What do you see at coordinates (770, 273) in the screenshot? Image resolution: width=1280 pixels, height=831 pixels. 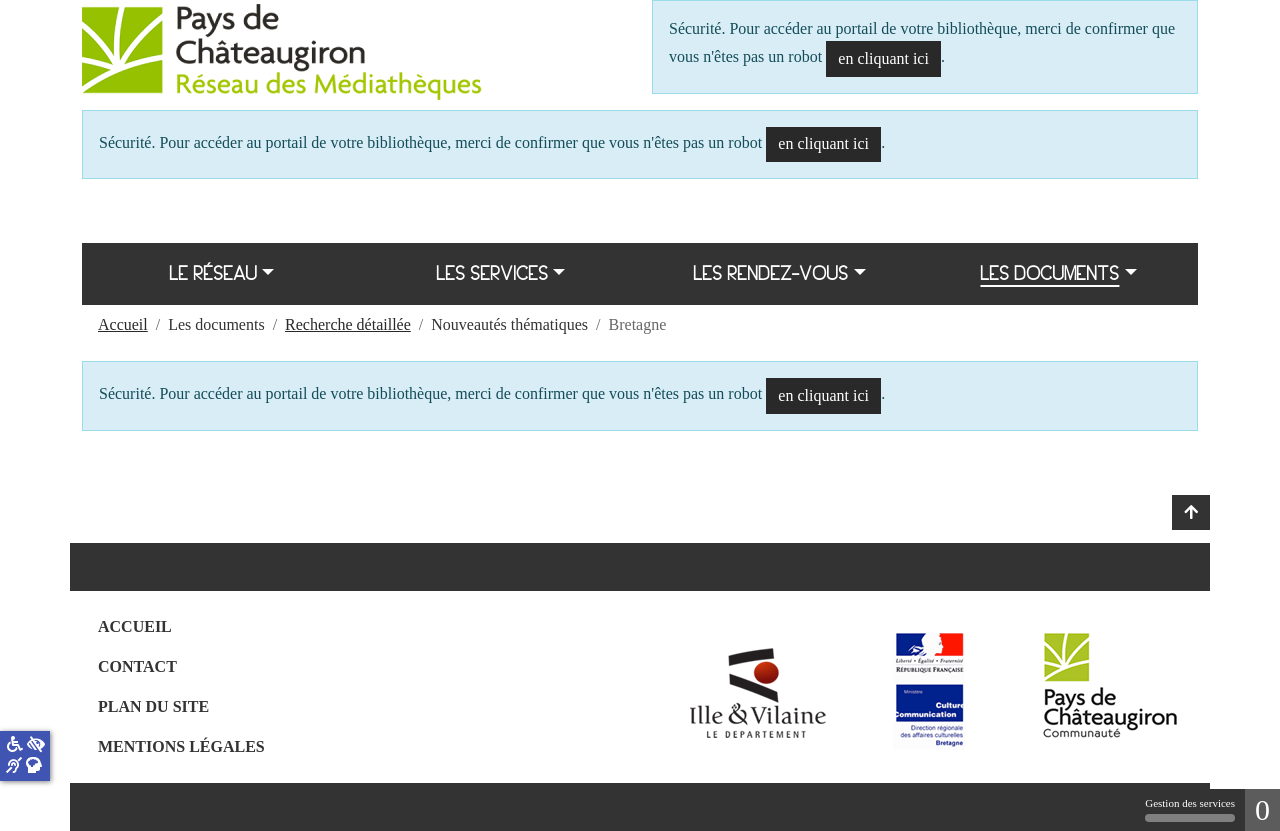 I see `Les rendez-vous [button]` at bounding box center [770, 273].